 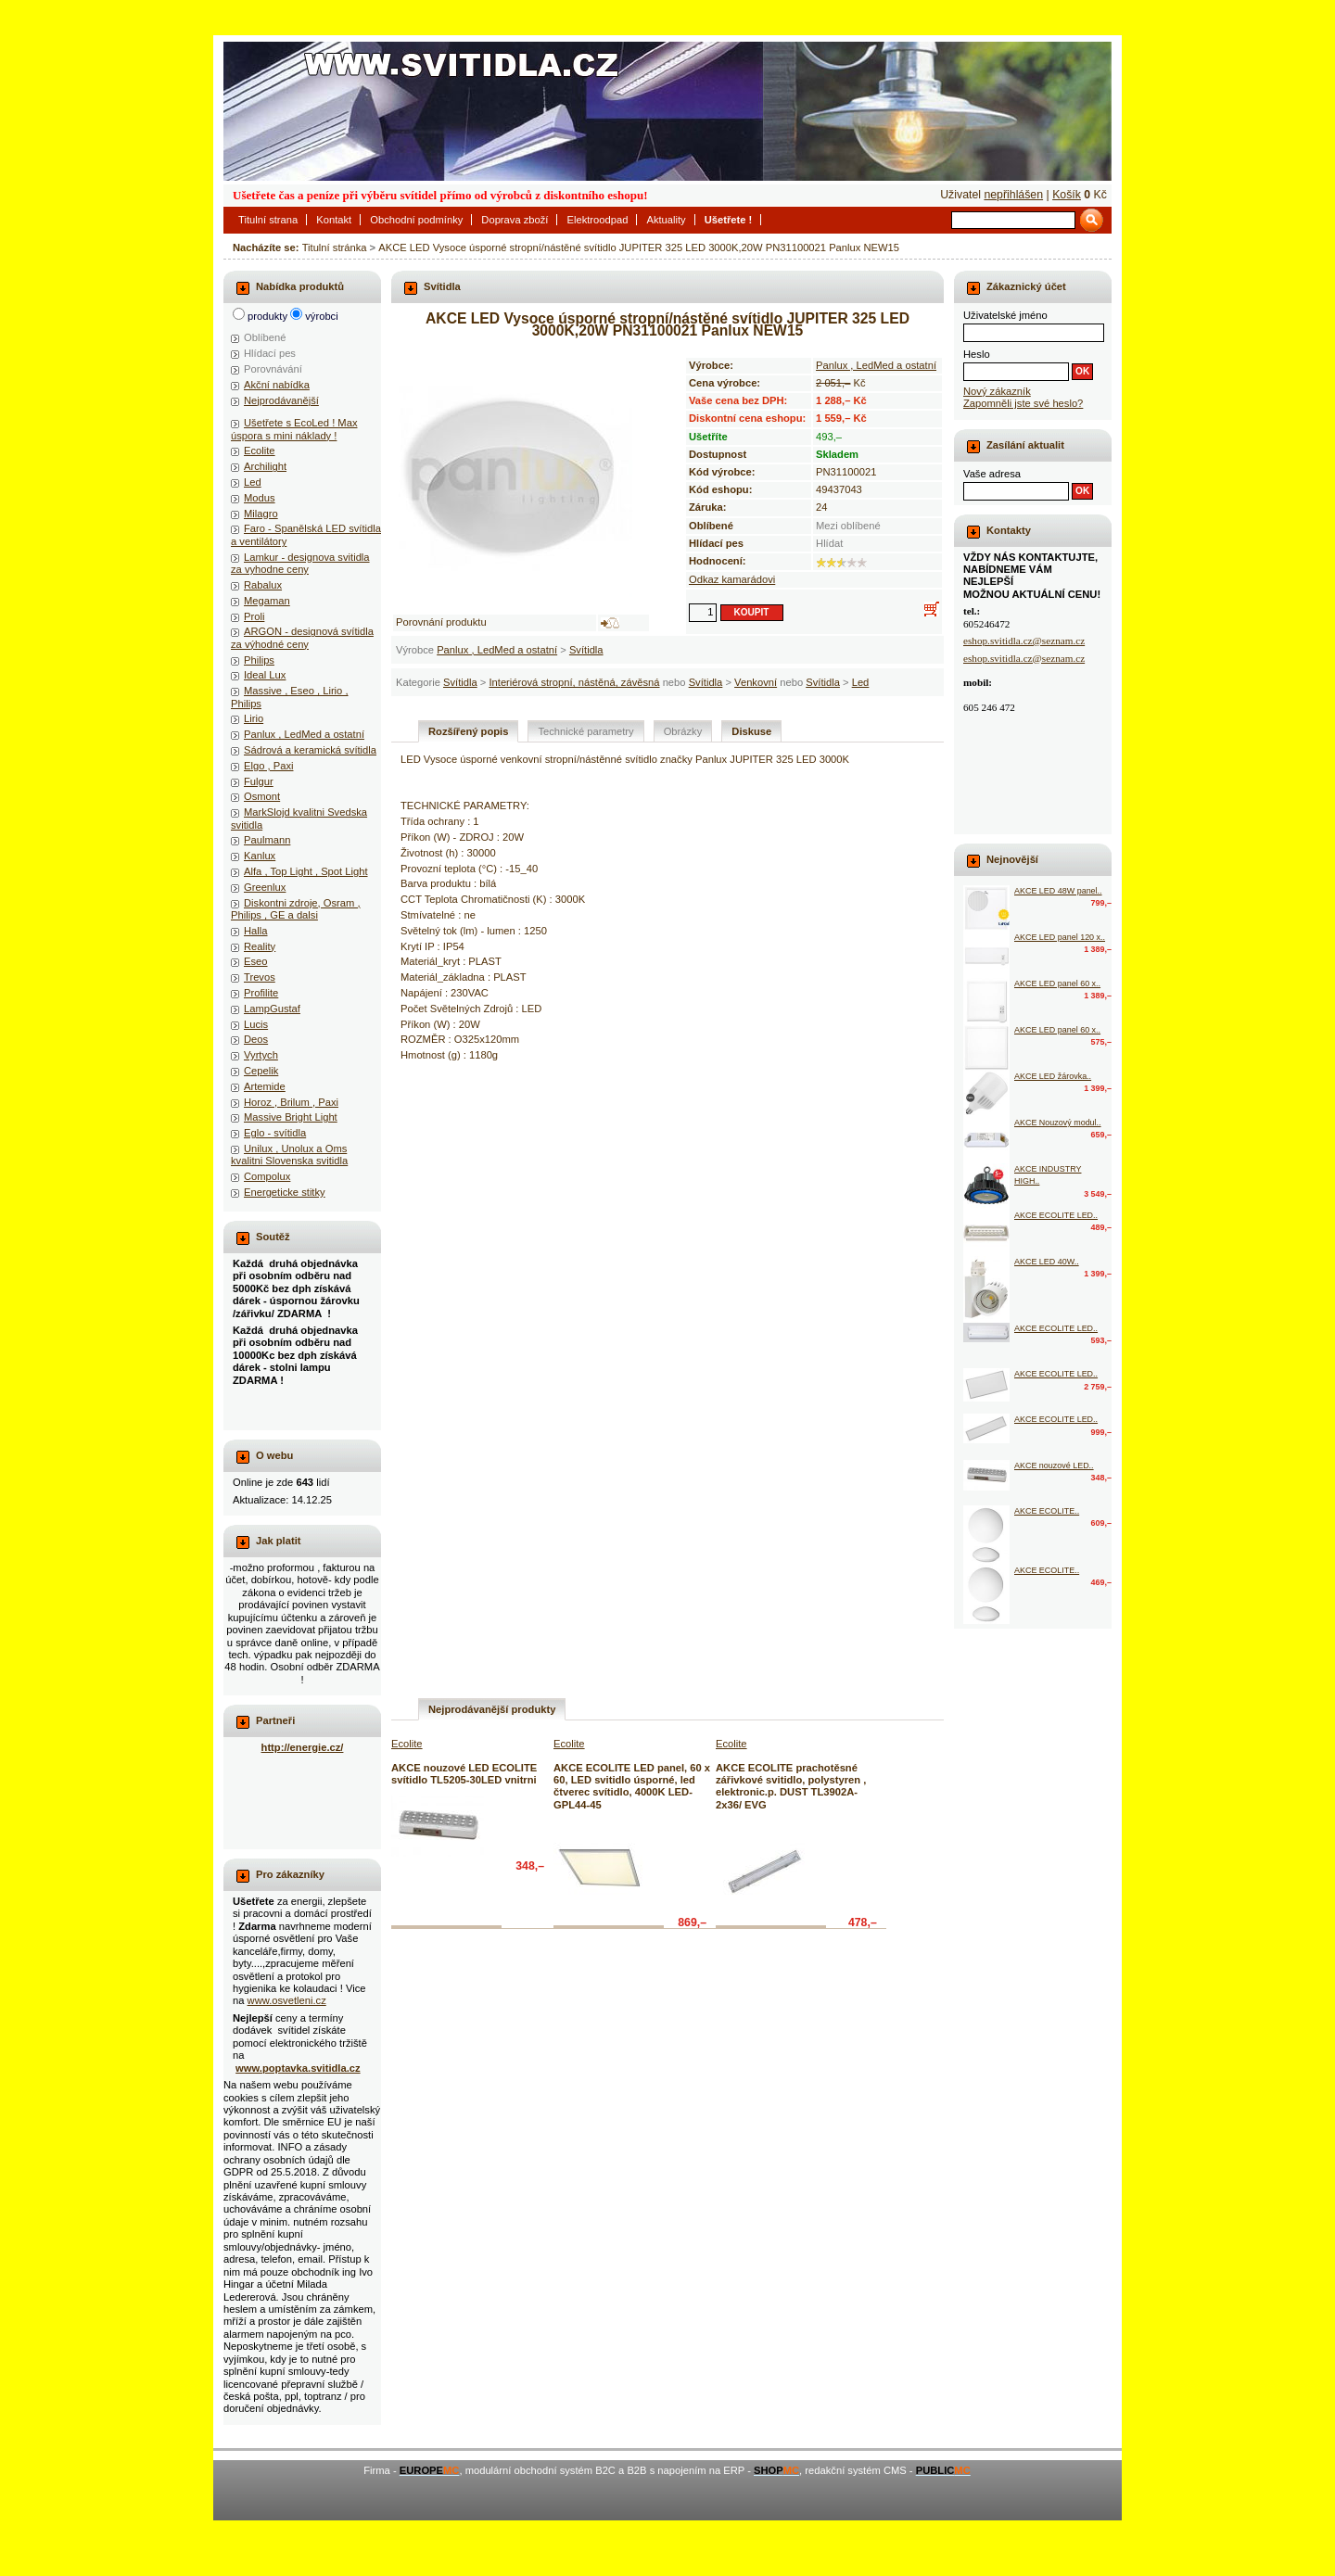 I want to click on Sádrová a keramická svítidla, so click(x=310, y=749).